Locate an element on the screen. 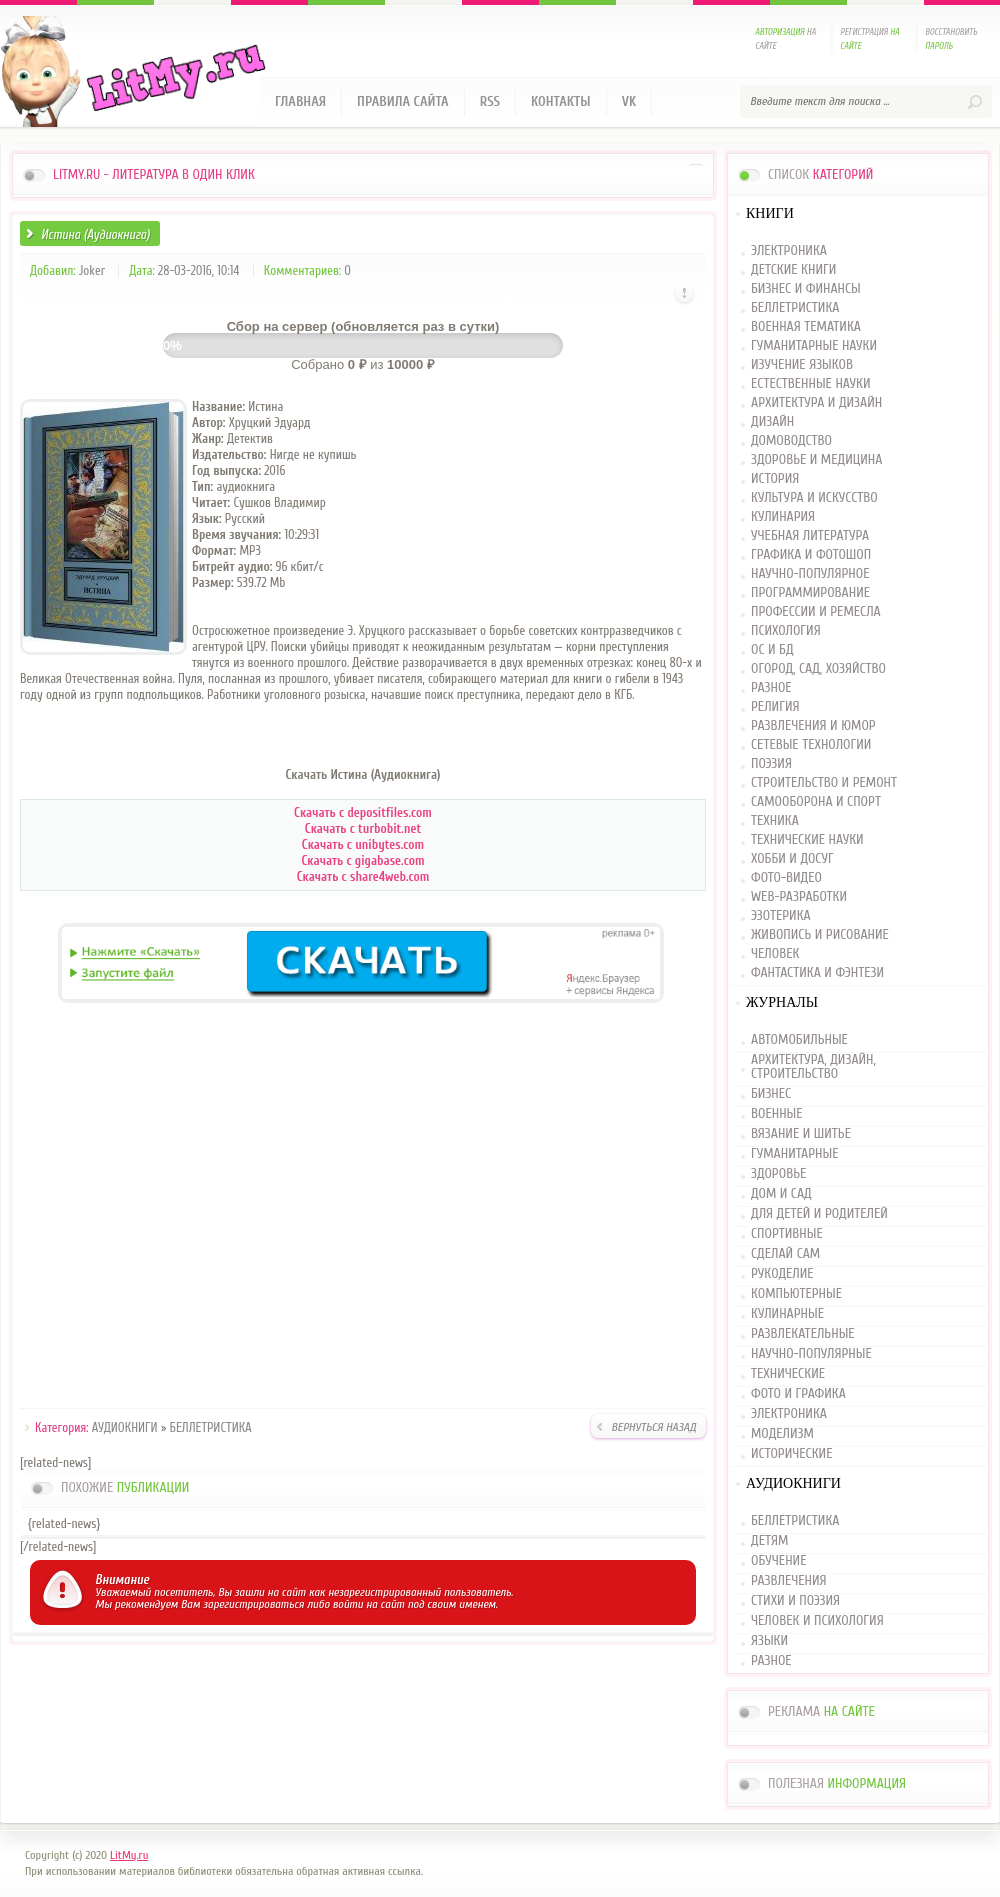  УЧЕБНАЯ ЛИТЕРАТУРА is located at coordinates (810, 536).